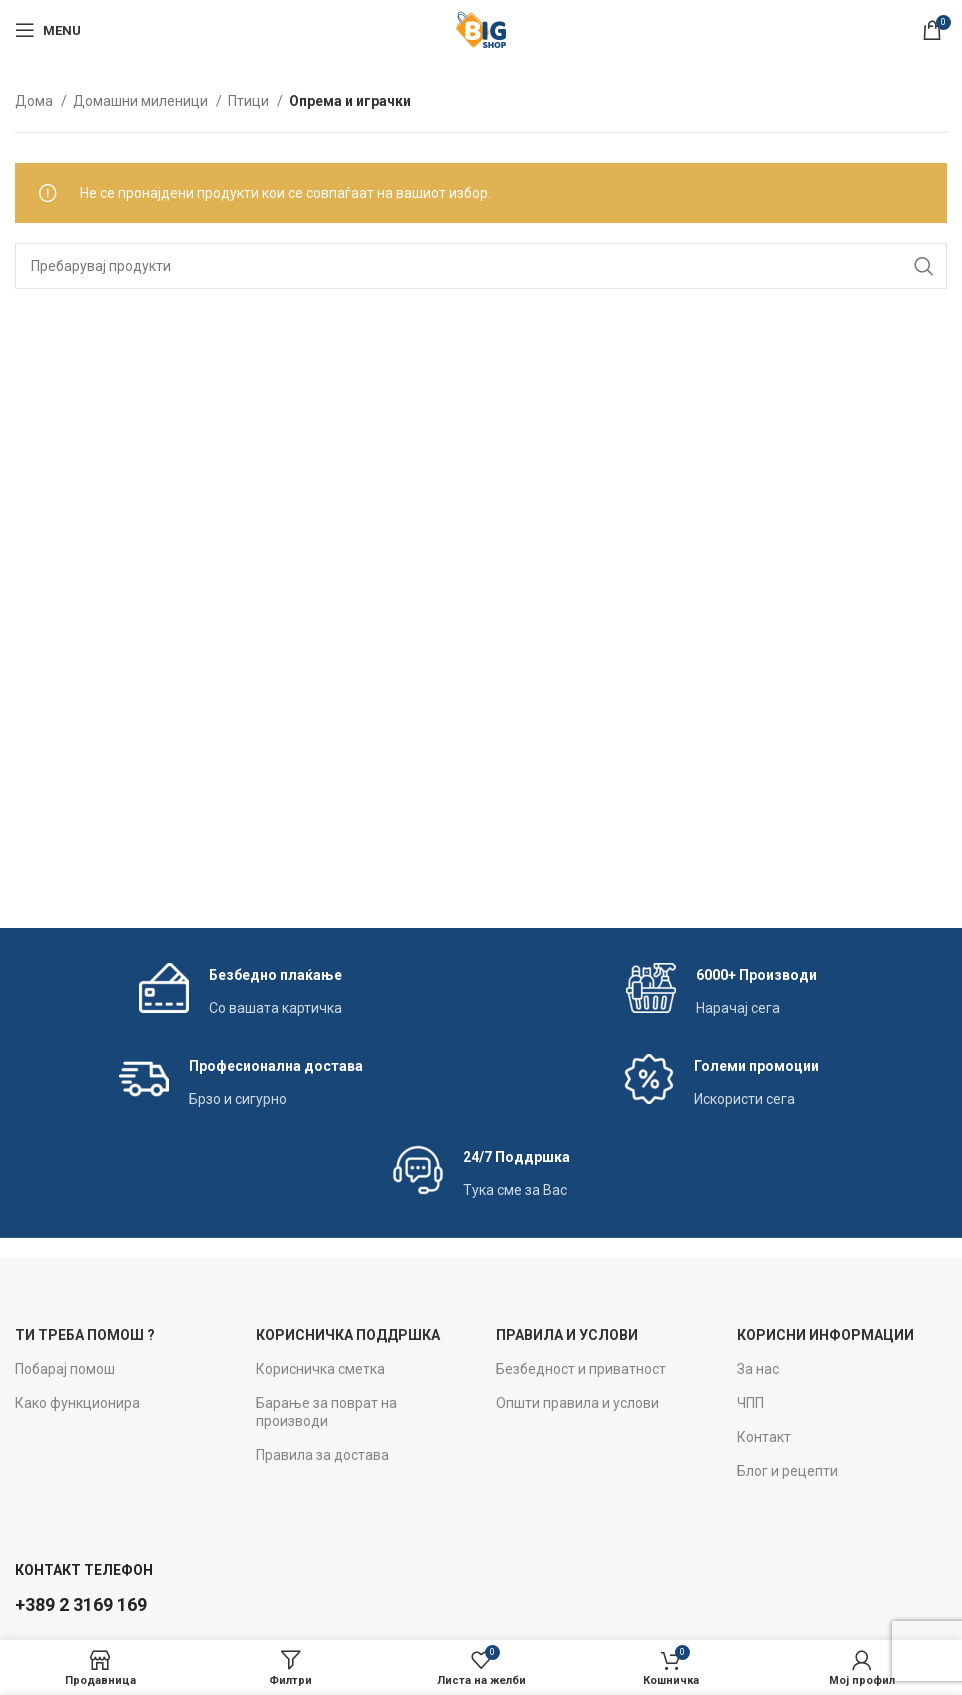 This screenshot has height=1695, width=962. Describe the element at coordinates (481, 266) in the screenshot. I see `[Search]` at that location.